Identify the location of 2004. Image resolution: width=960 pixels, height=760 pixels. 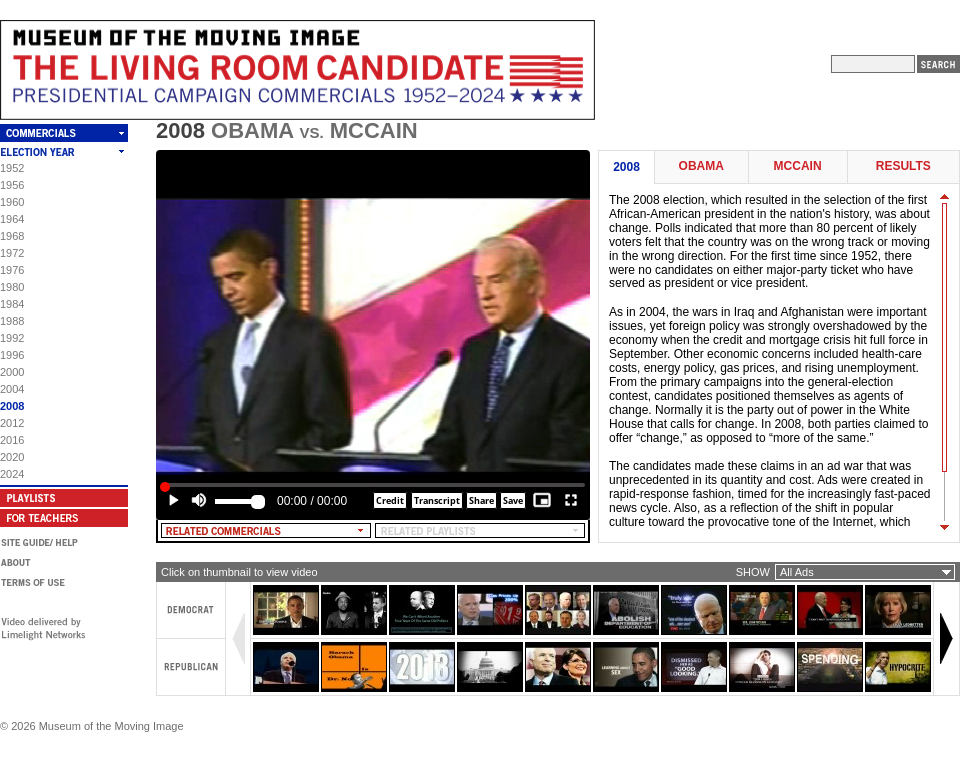
(12, 389).